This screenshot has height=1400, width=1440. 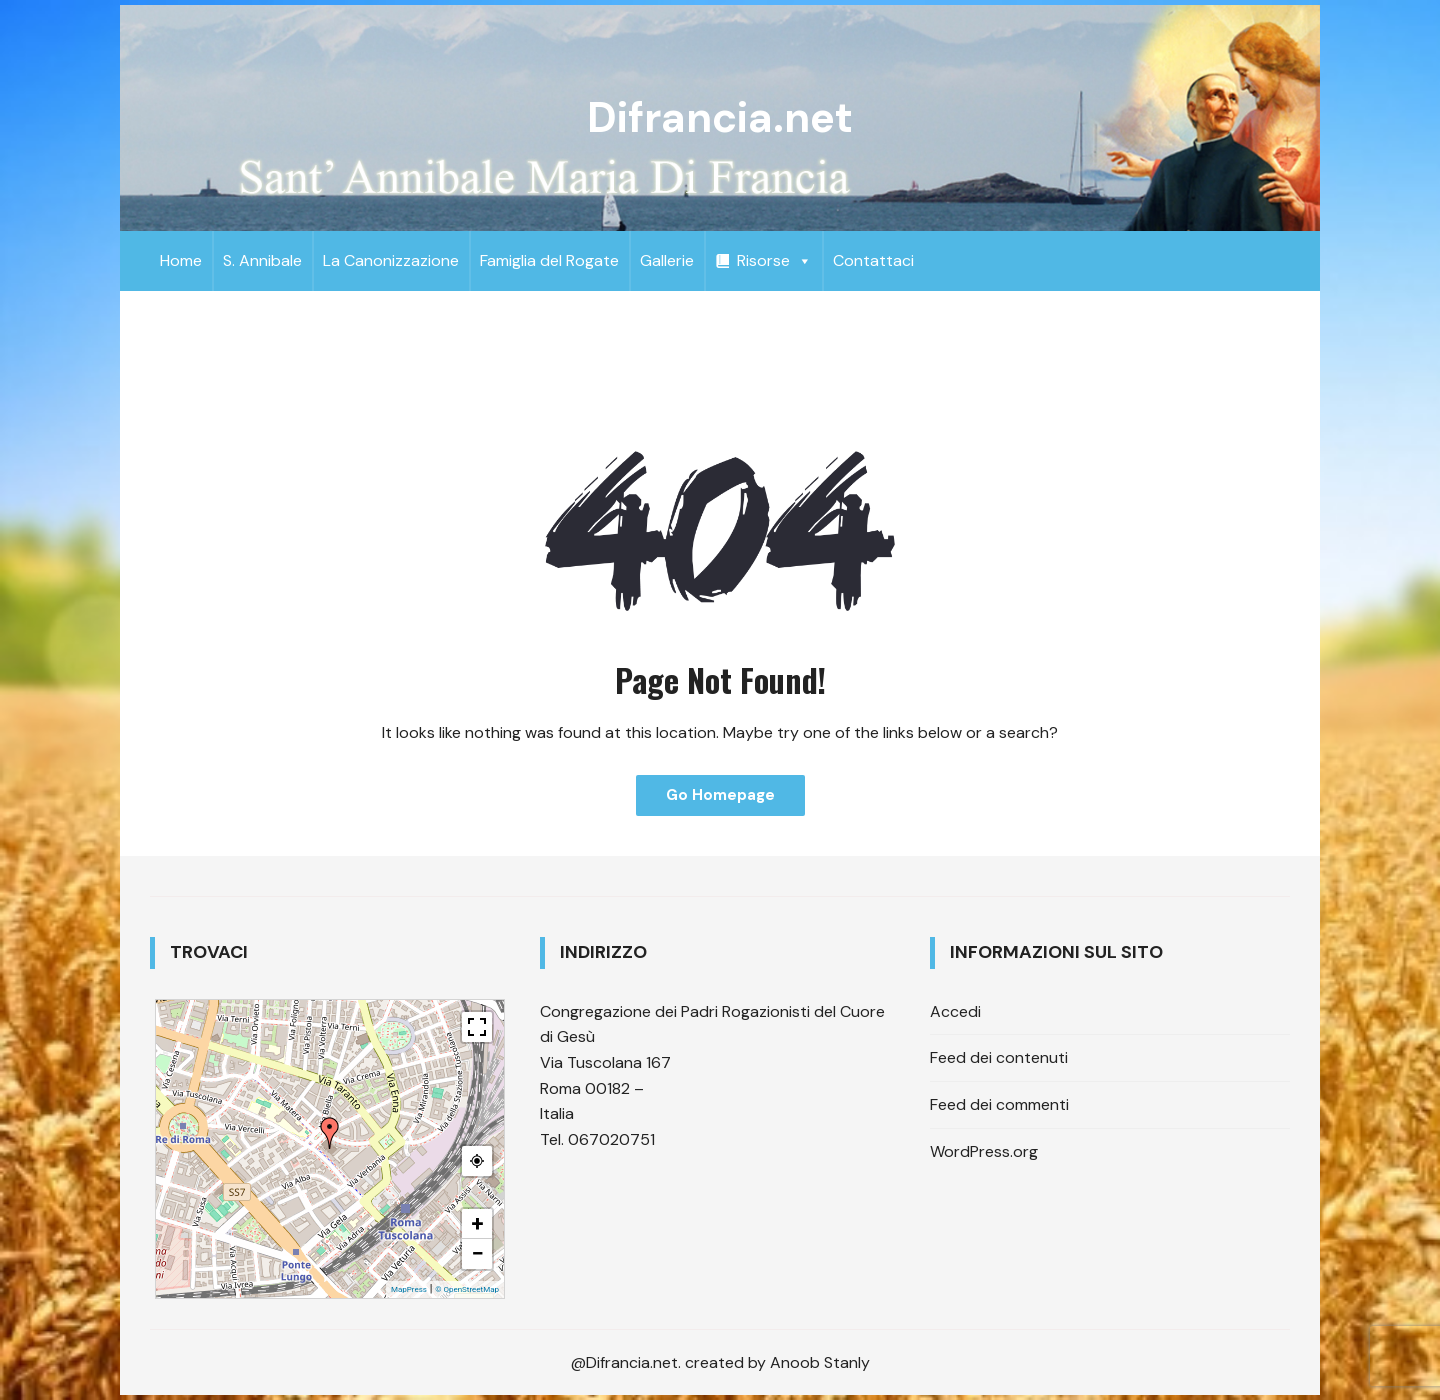 I want to click on Contattaci, so click(x=873, y=260).